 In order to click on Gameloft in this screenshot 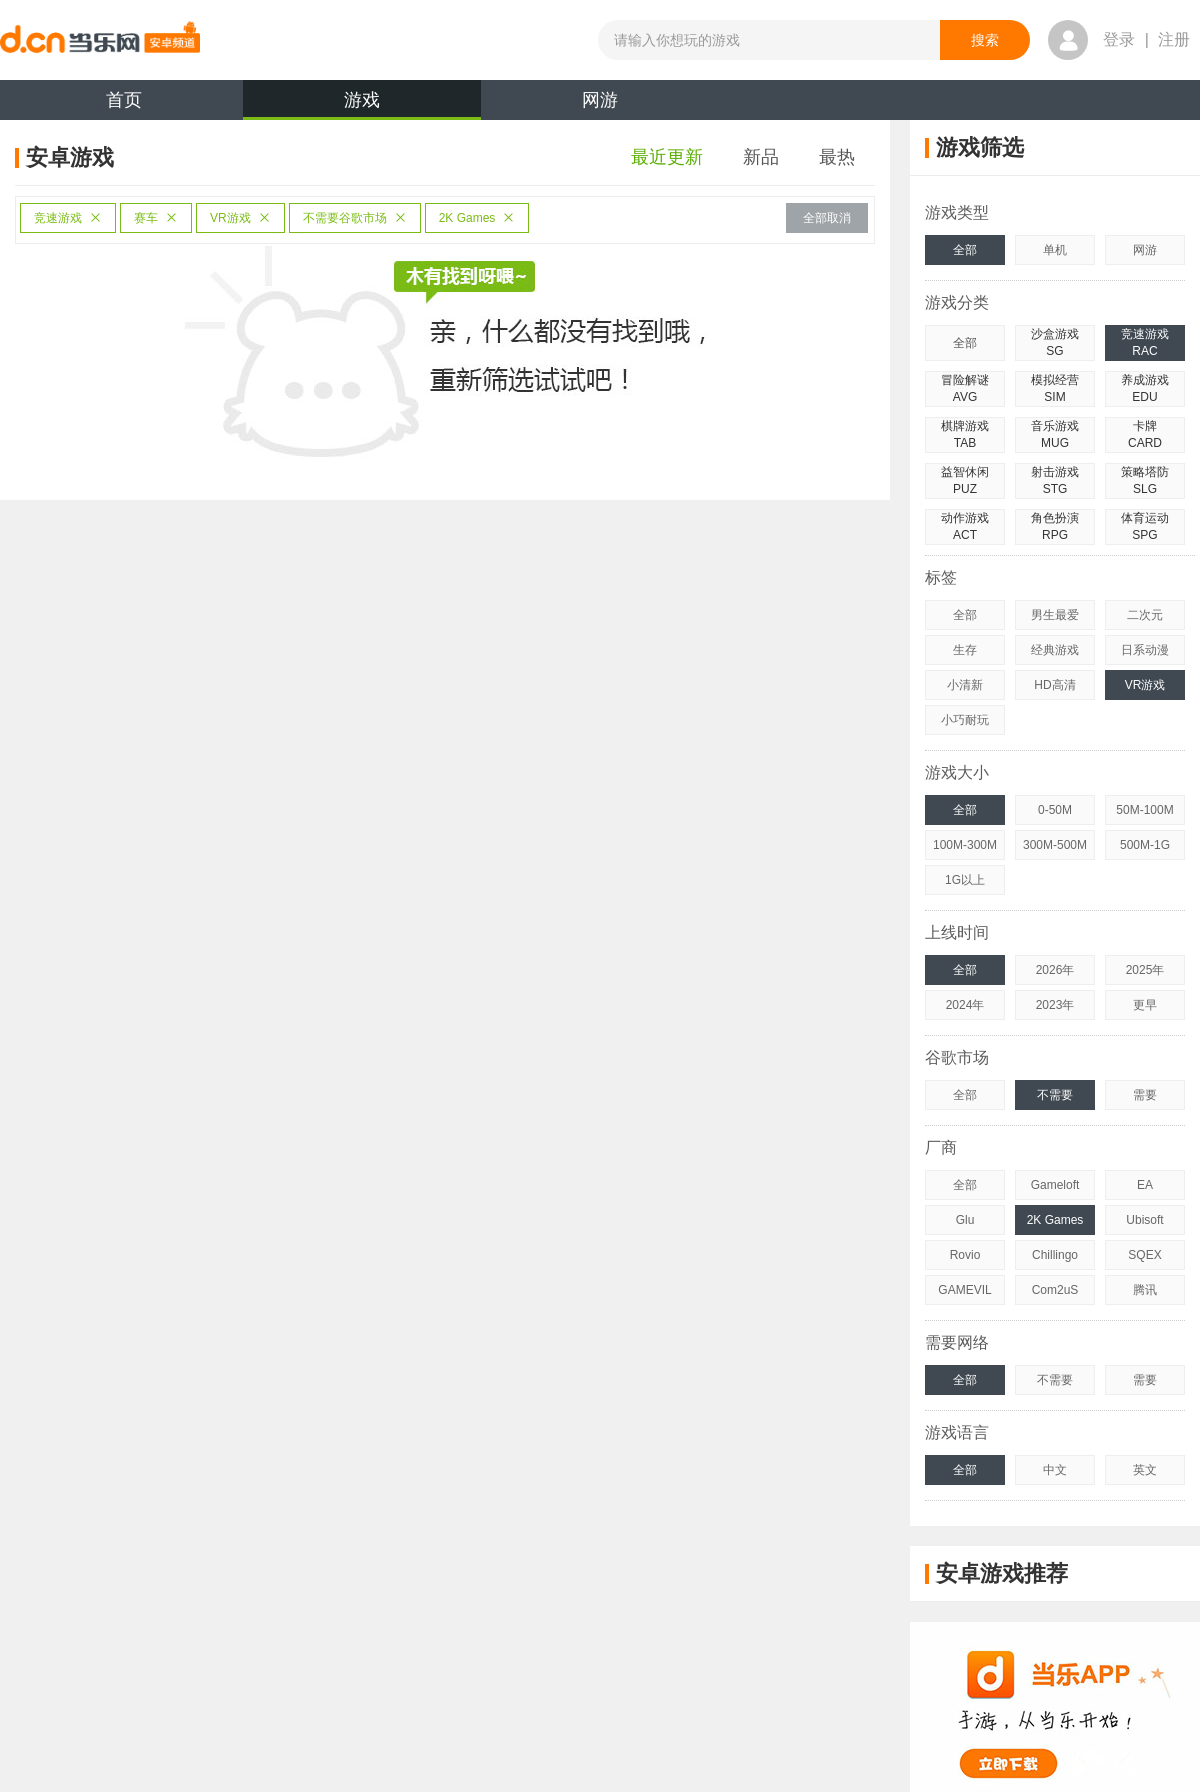, I will do `click(1055, 1185)`.